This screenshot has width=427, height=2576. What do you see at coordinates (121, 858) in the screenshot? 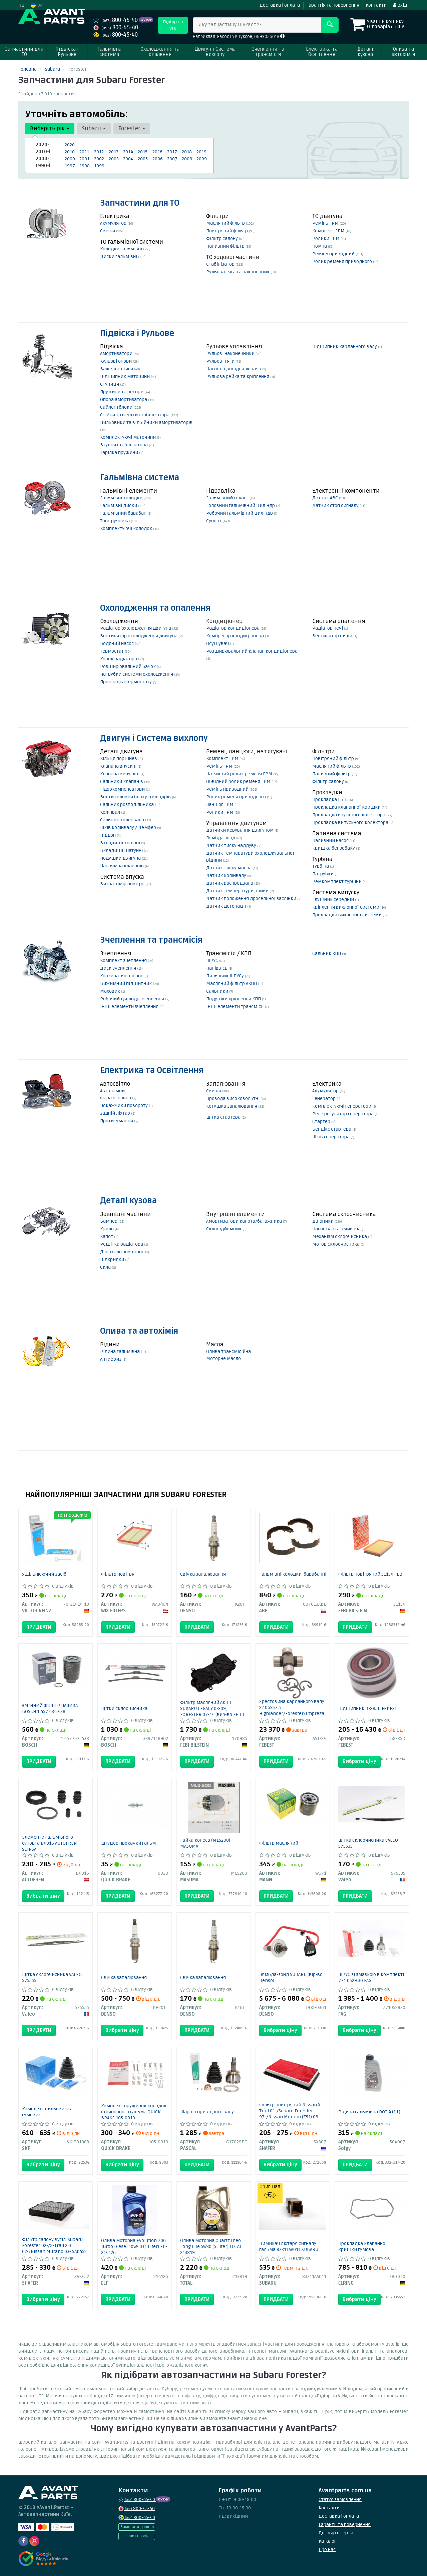
I see `Подушки двигуна` at bounding box center [121, 858].